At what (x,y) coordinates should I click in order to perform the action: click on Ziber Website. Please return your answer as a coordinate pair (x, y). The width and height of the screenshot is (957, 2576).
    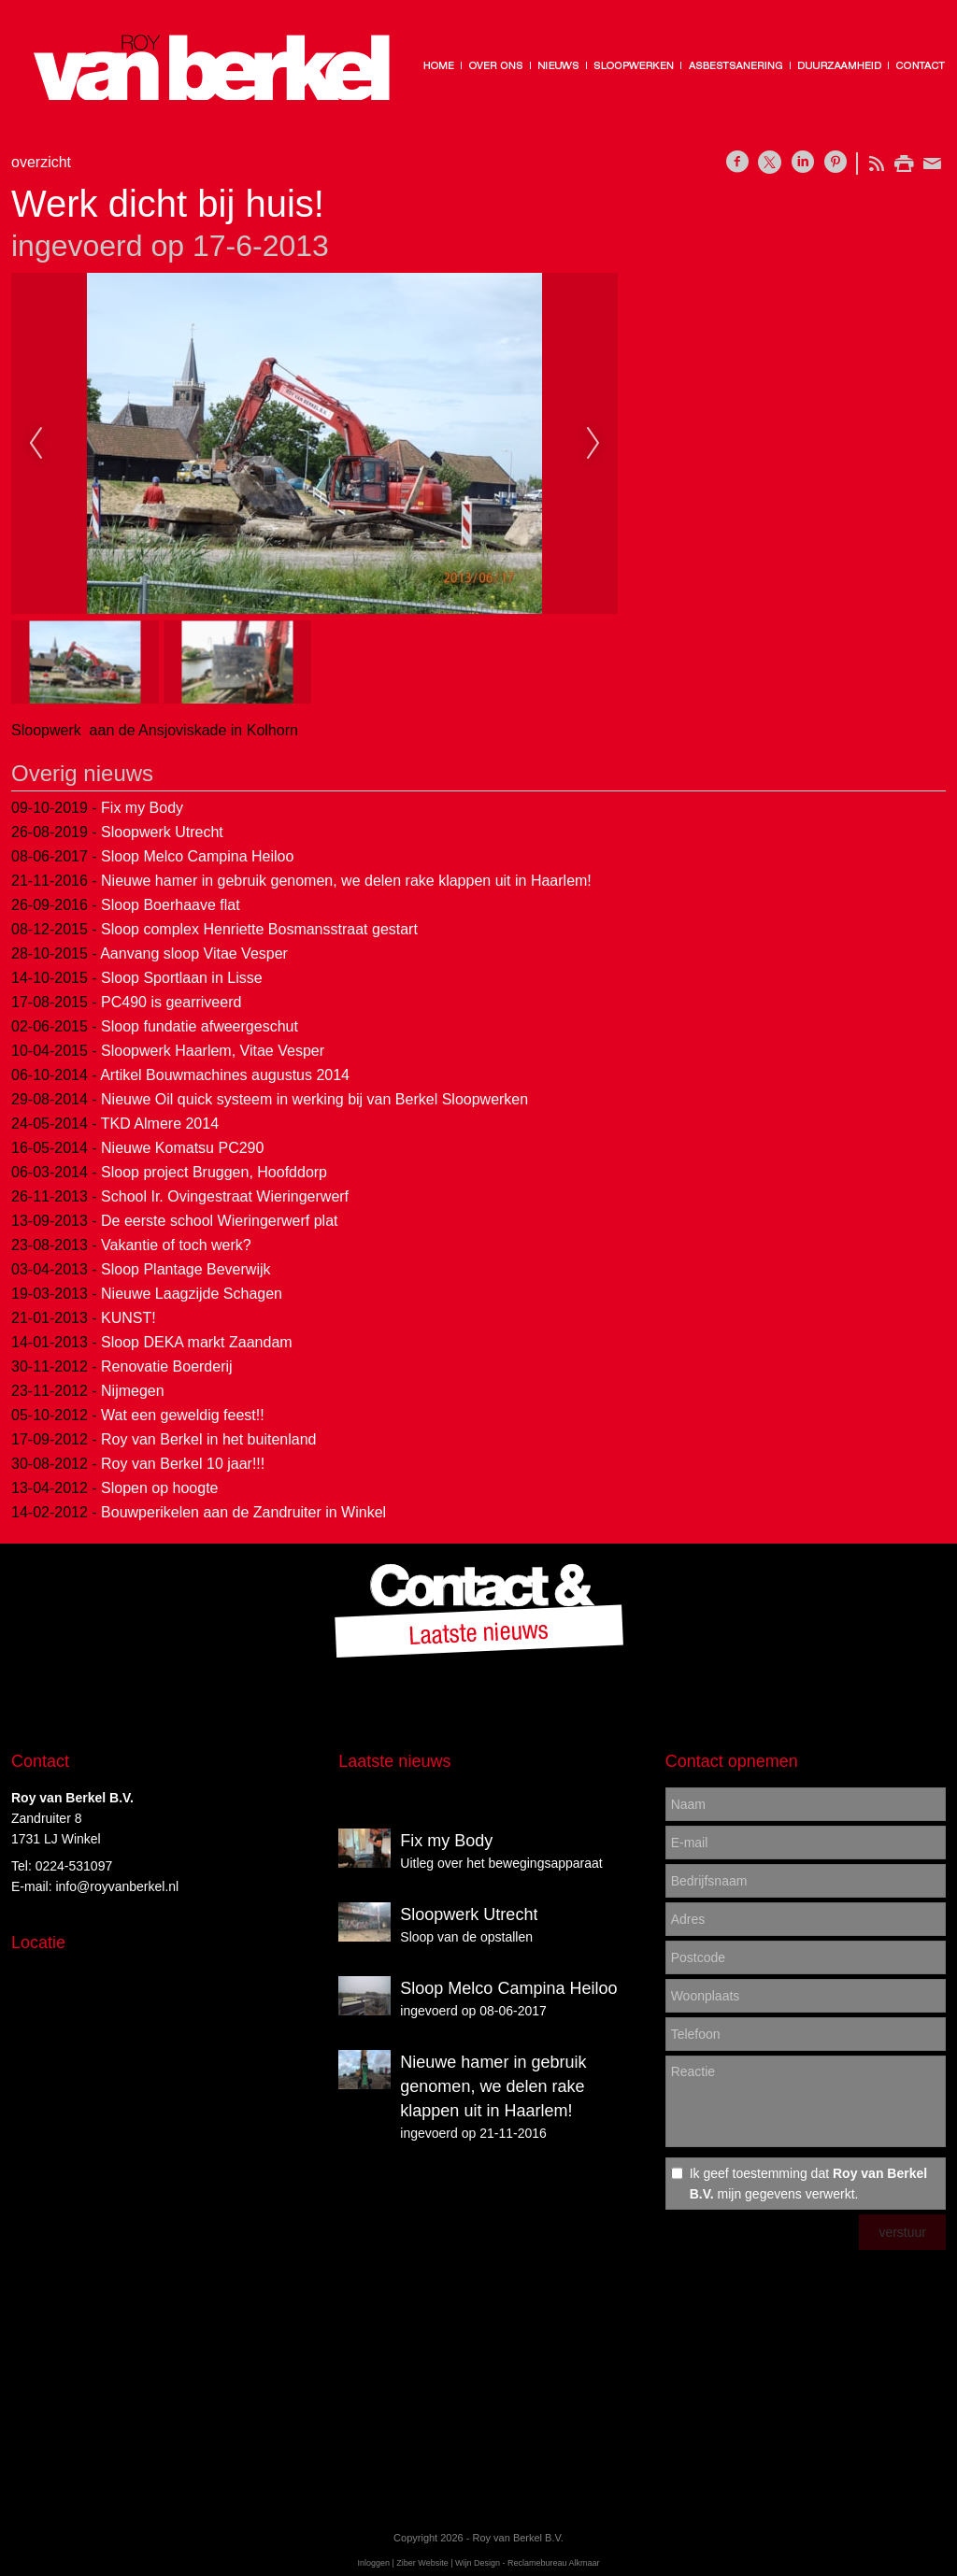
    Looking at the image, I should click on (422, 2563).